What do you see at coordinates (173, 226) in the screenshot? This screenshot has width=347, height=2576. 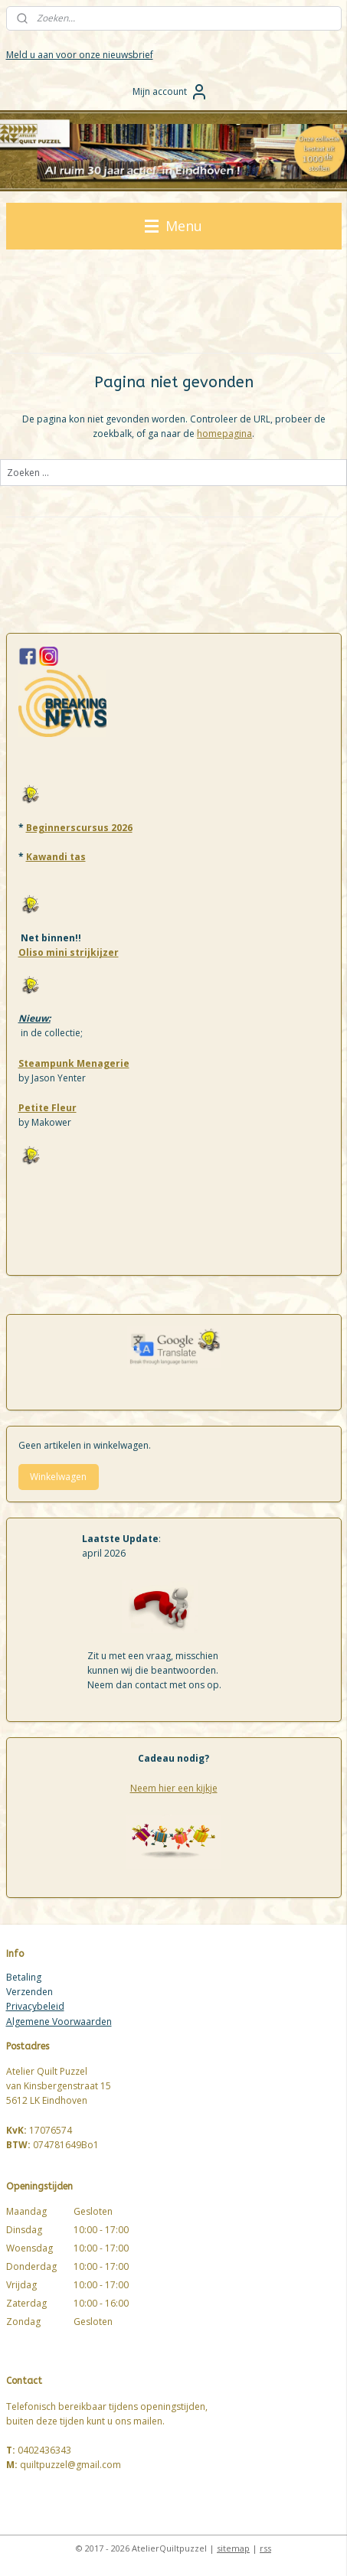 I see `Menu` at bounding box center [173, 226].